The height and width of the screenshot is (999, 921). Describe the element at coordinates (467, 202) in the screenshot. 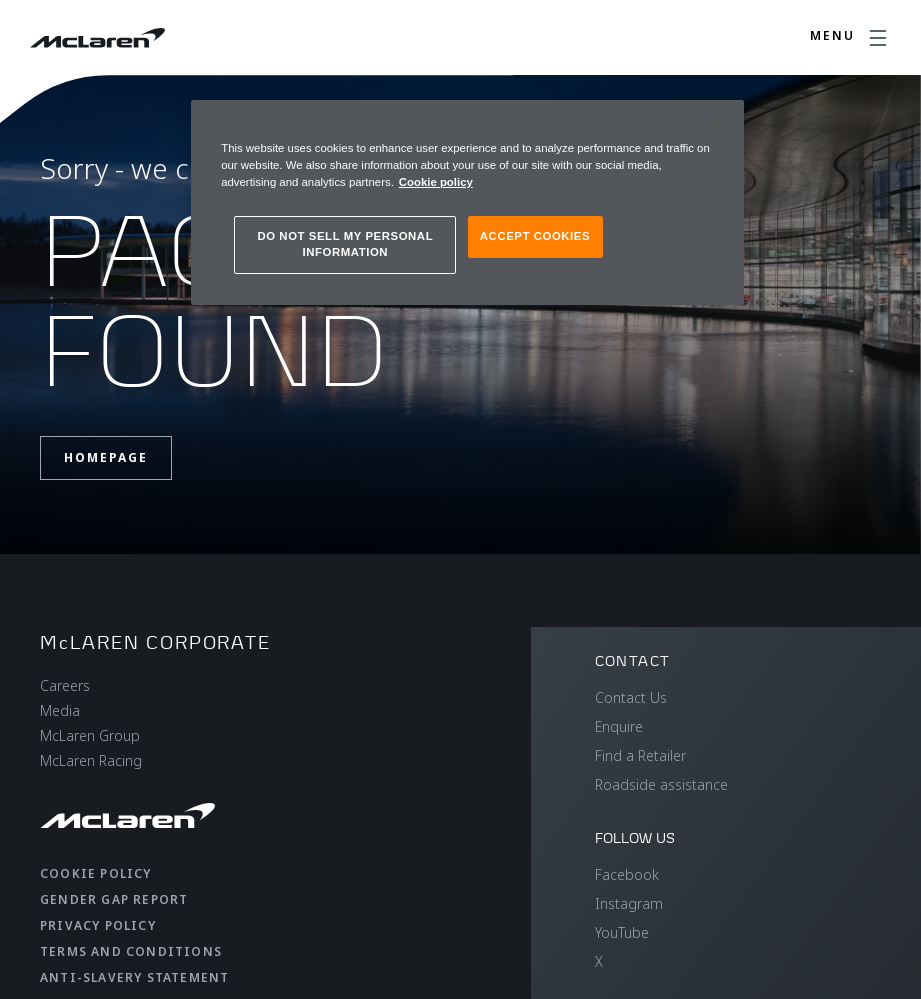

I see `[region]` at that location.